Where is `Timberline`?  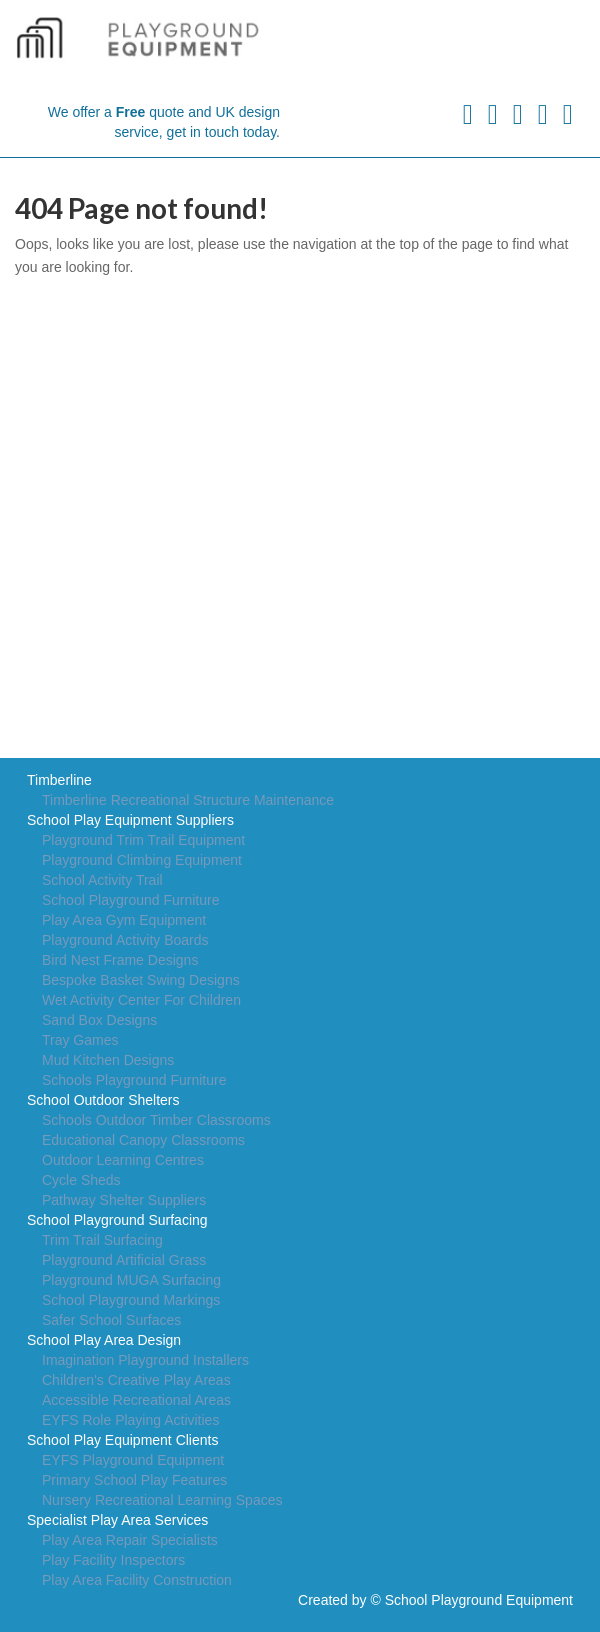
Timberline is located at coordinates (59, 780).